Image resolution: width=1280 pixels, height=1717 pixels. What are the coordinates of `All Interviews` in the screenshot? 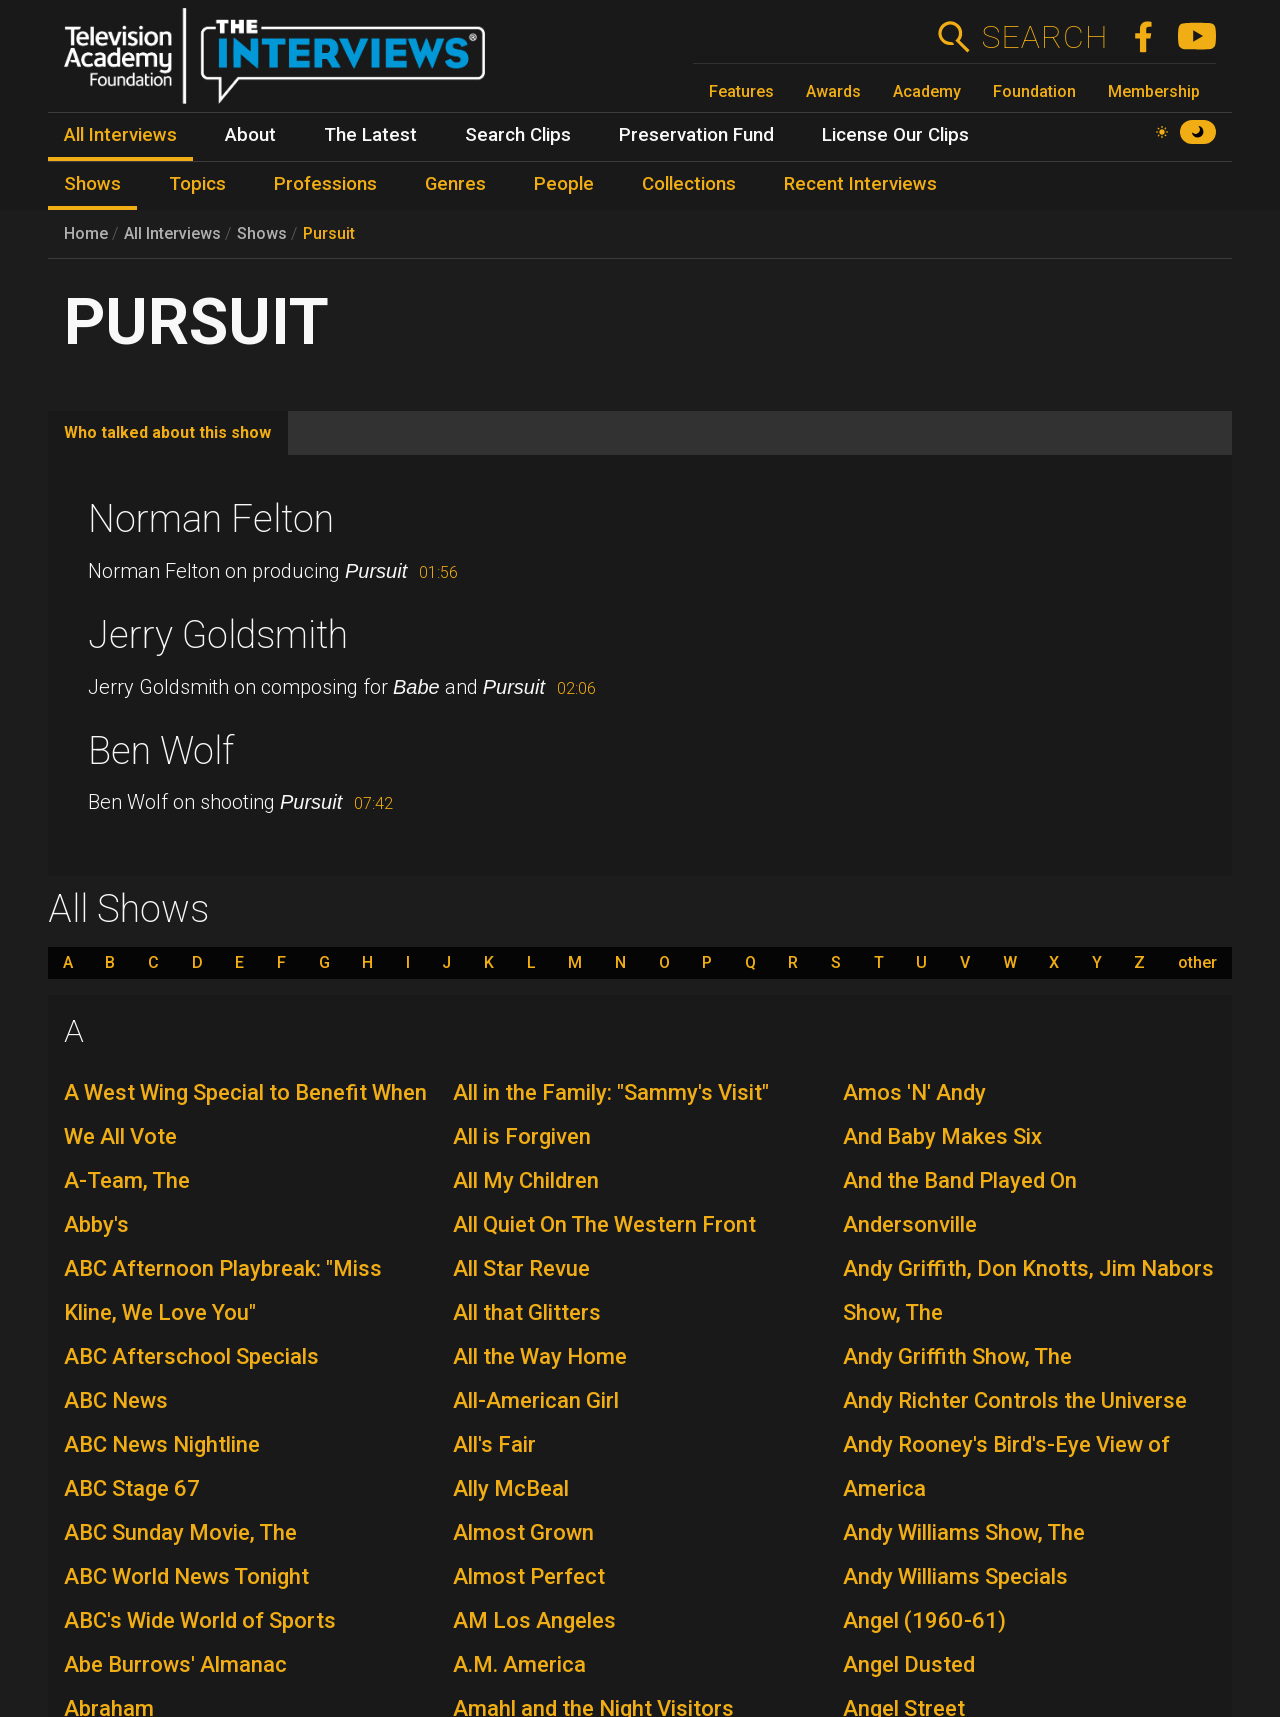 It's located at (172, 233).